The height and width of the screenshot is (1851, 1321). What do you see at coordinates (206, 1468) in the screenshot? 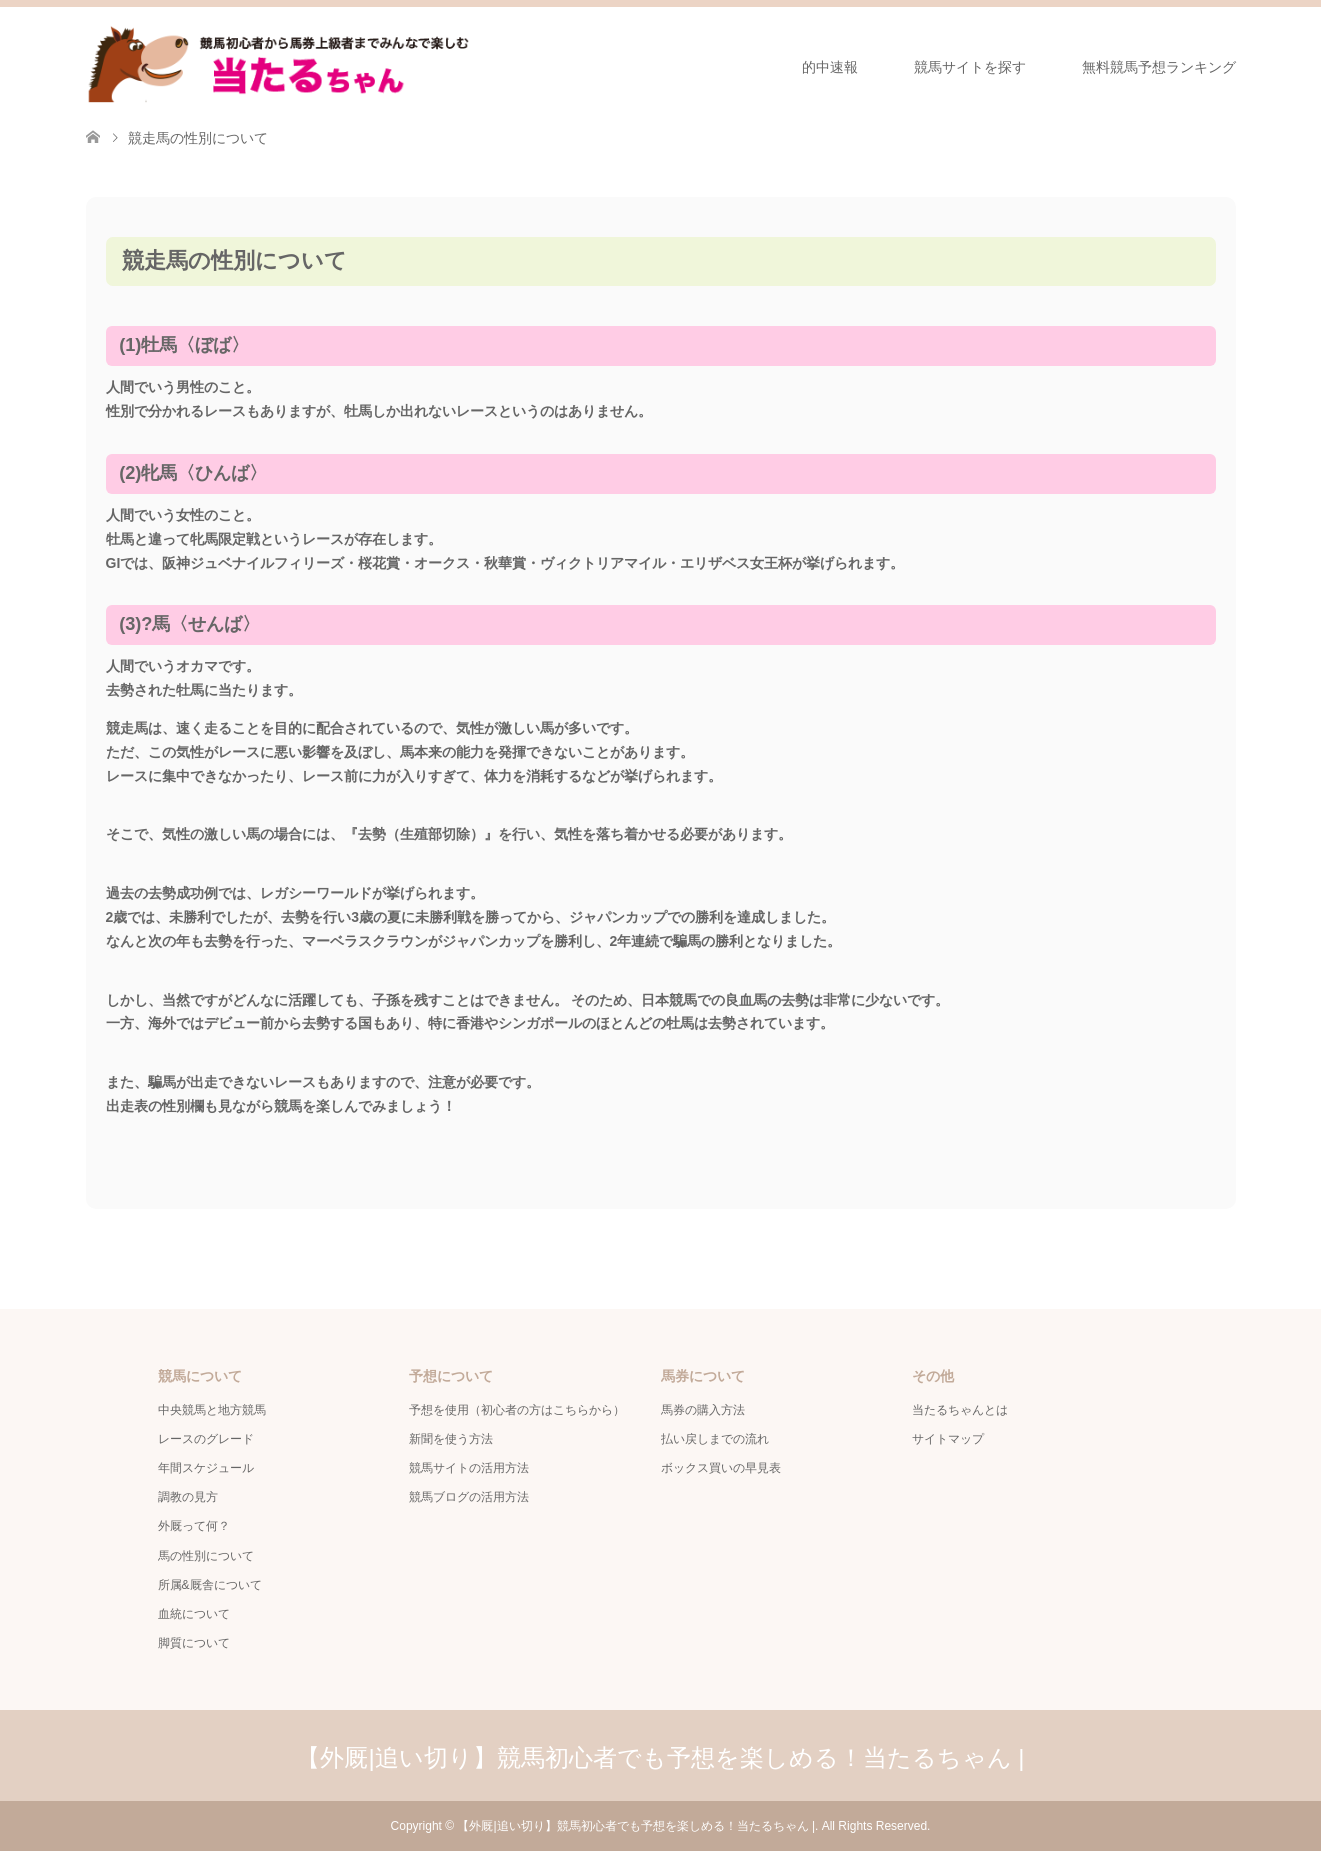
I see `年間スケジュール` at bounding box center [206, 1468].